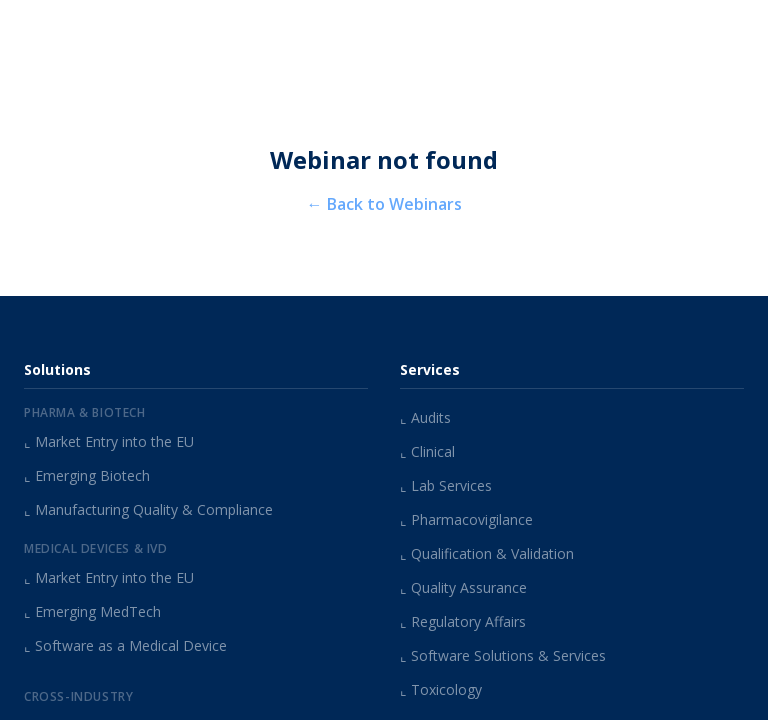 The width and height of the screenshot is (768, 720). I want to click on Pharmacovigilance, so click(466, 519).